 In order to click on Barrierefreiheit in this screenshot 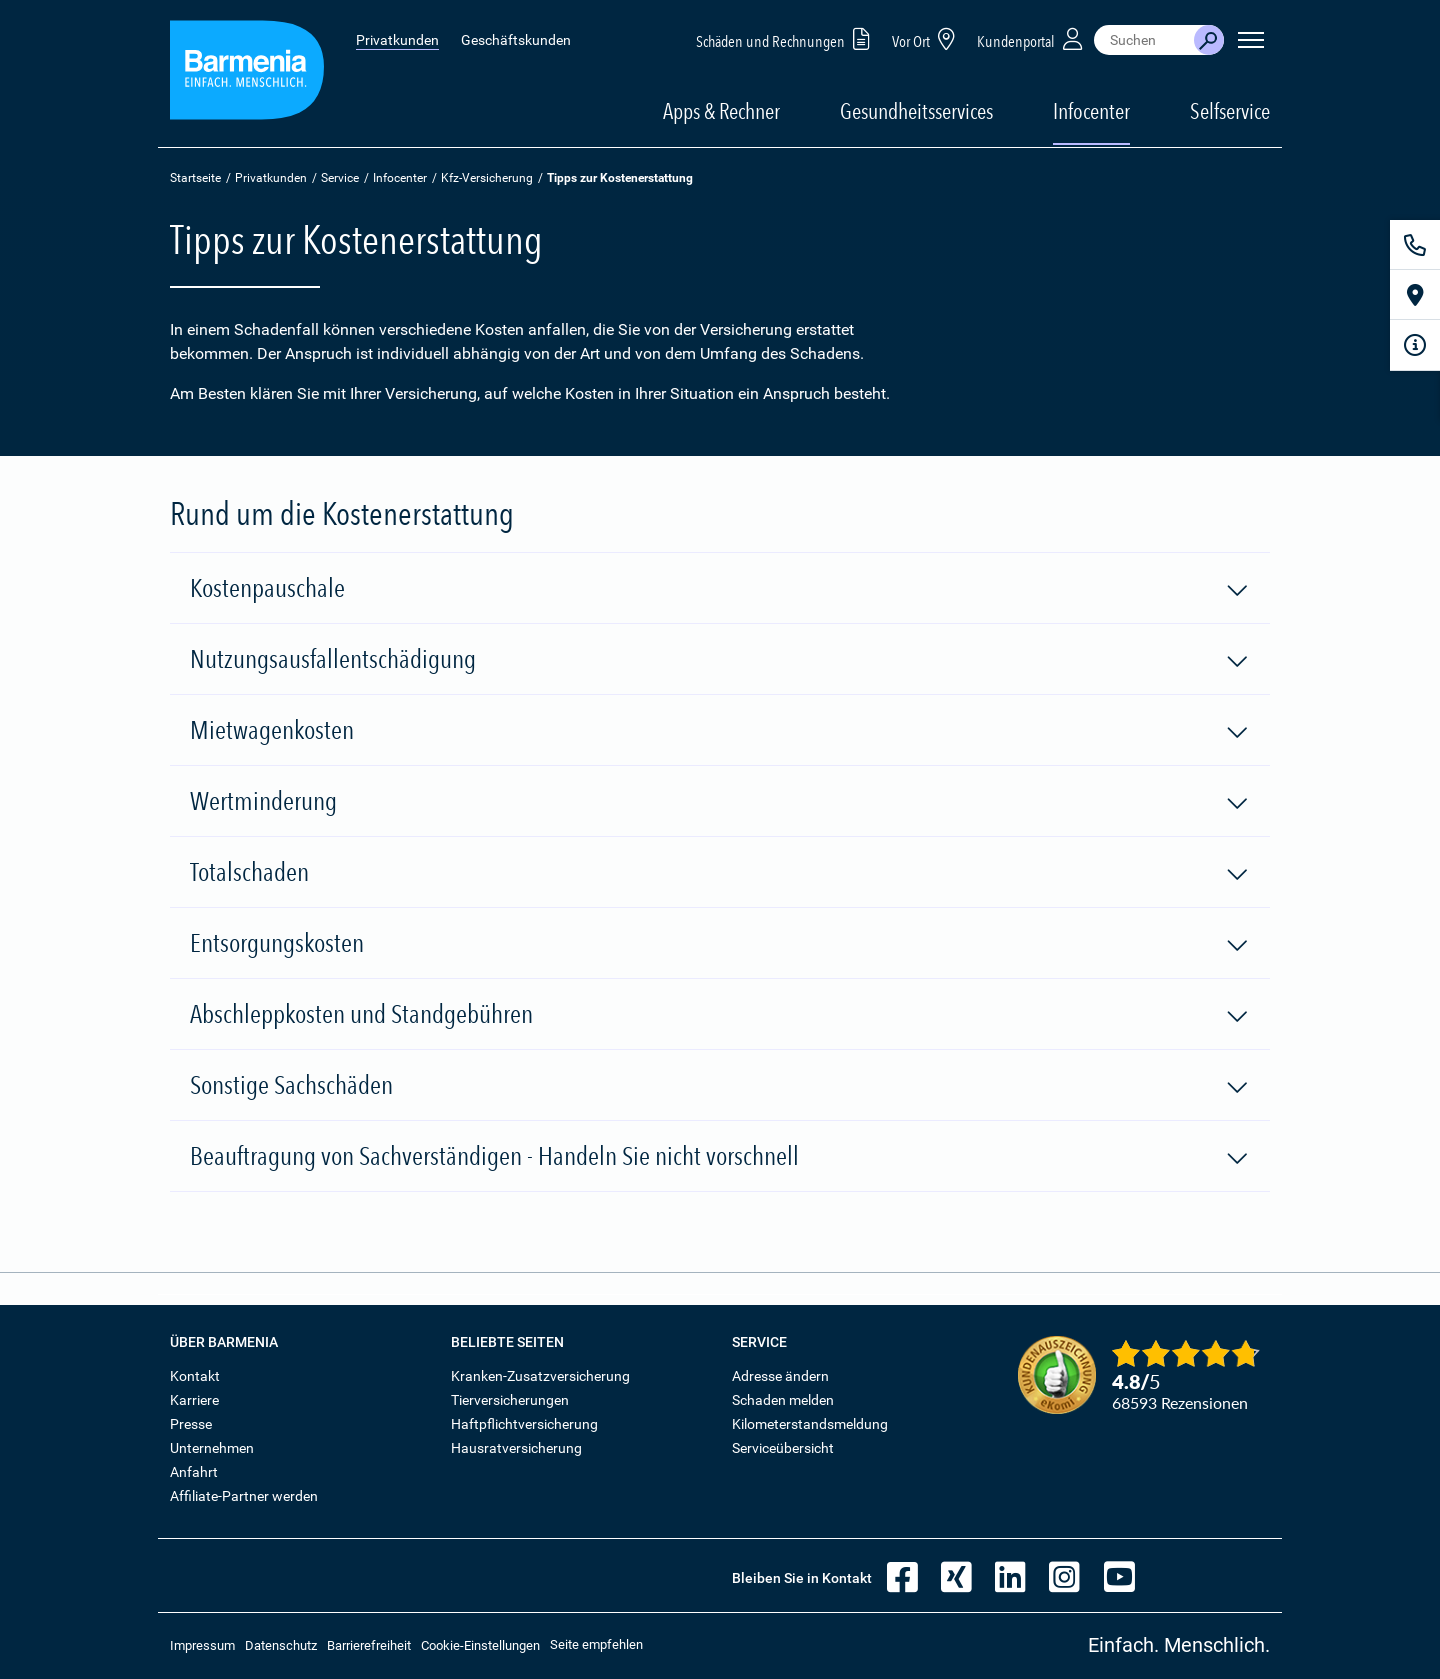, I will do `click(369, 1645)`.